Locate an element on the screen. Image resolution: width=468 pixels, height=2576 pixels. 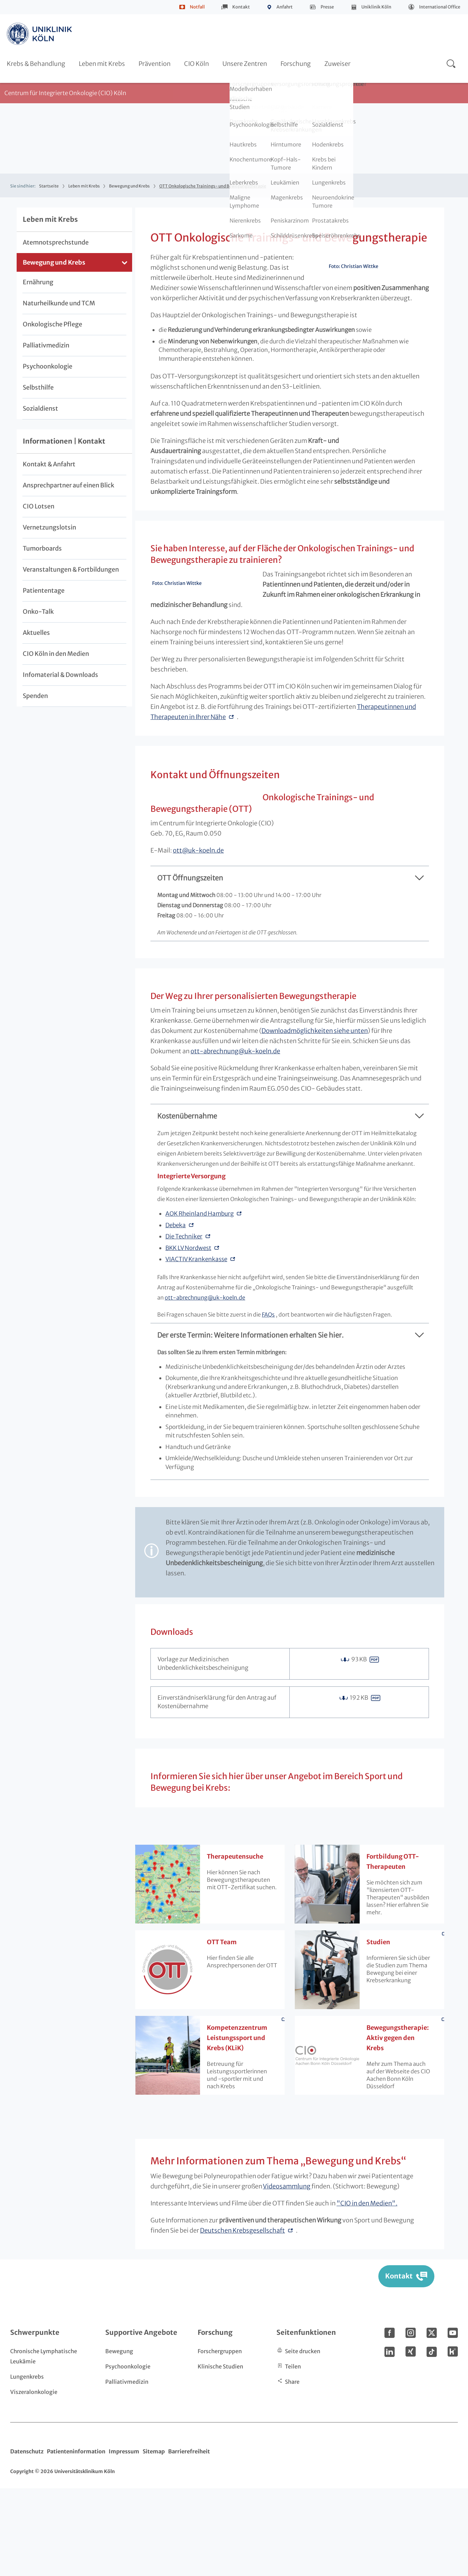
Leben mit Krebs is located at coordinates (102, 64).